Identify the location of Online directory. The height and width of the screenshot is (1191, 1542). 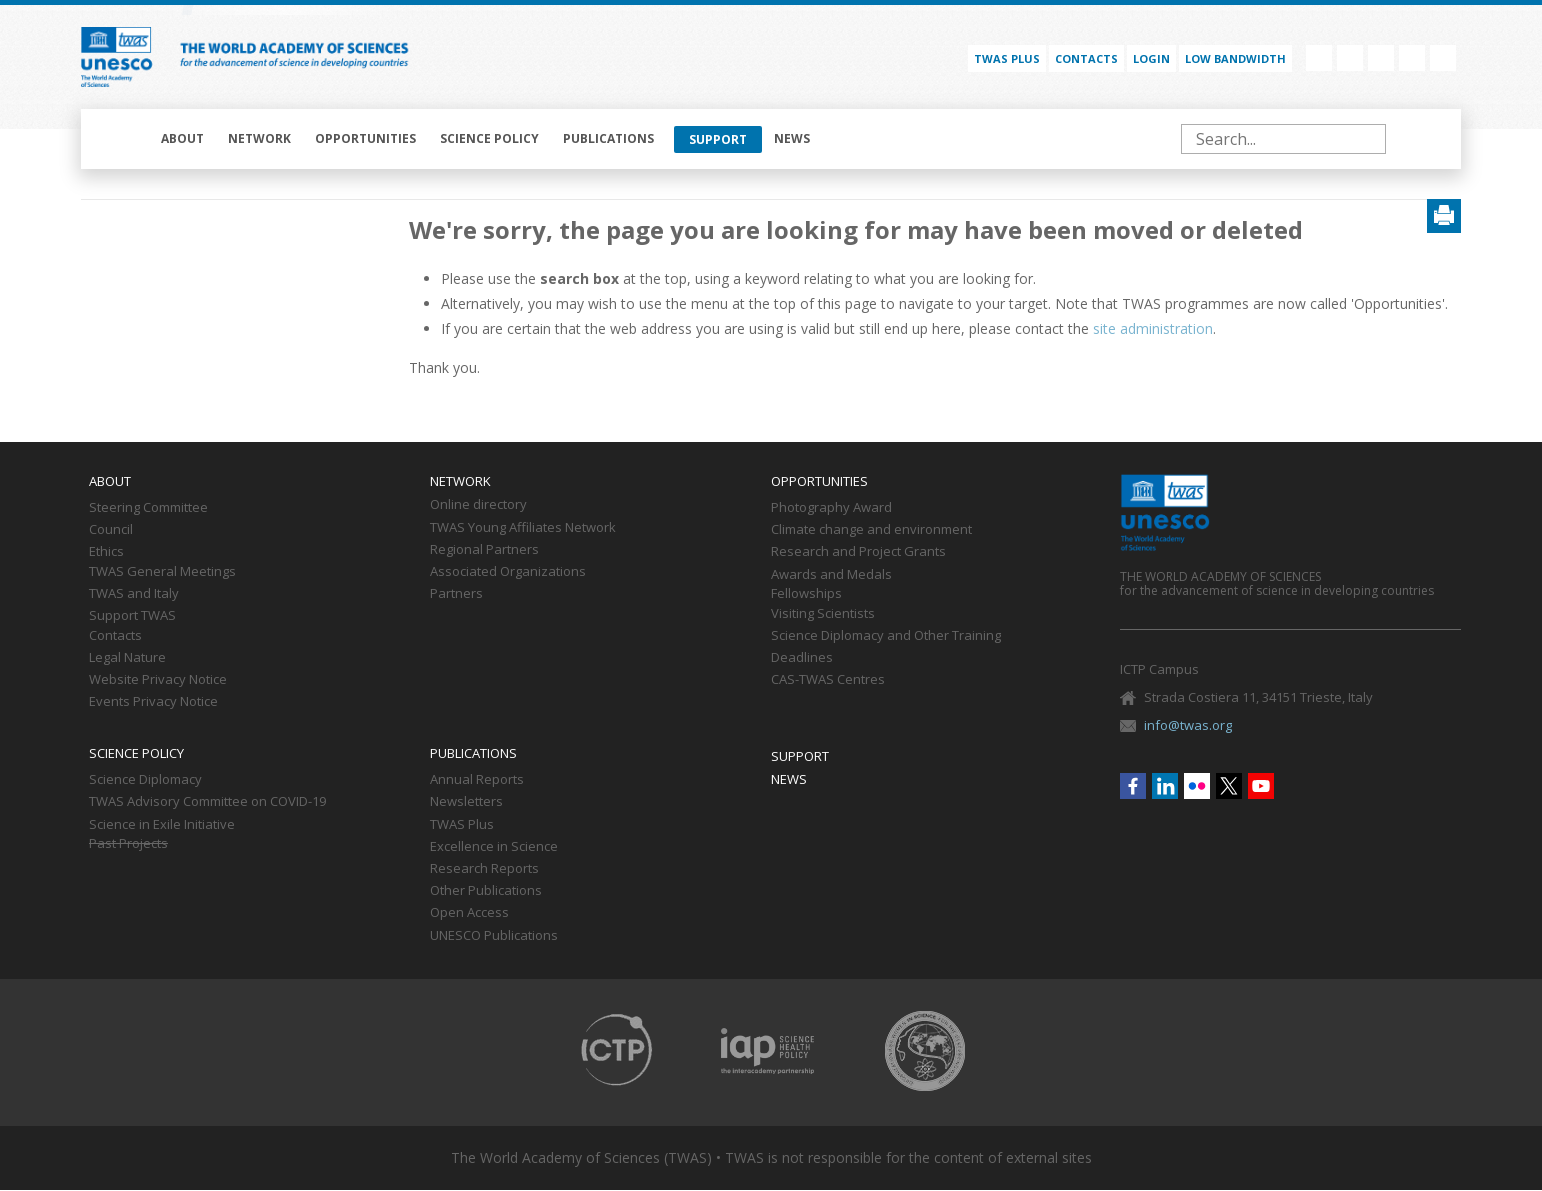
(478, 505).